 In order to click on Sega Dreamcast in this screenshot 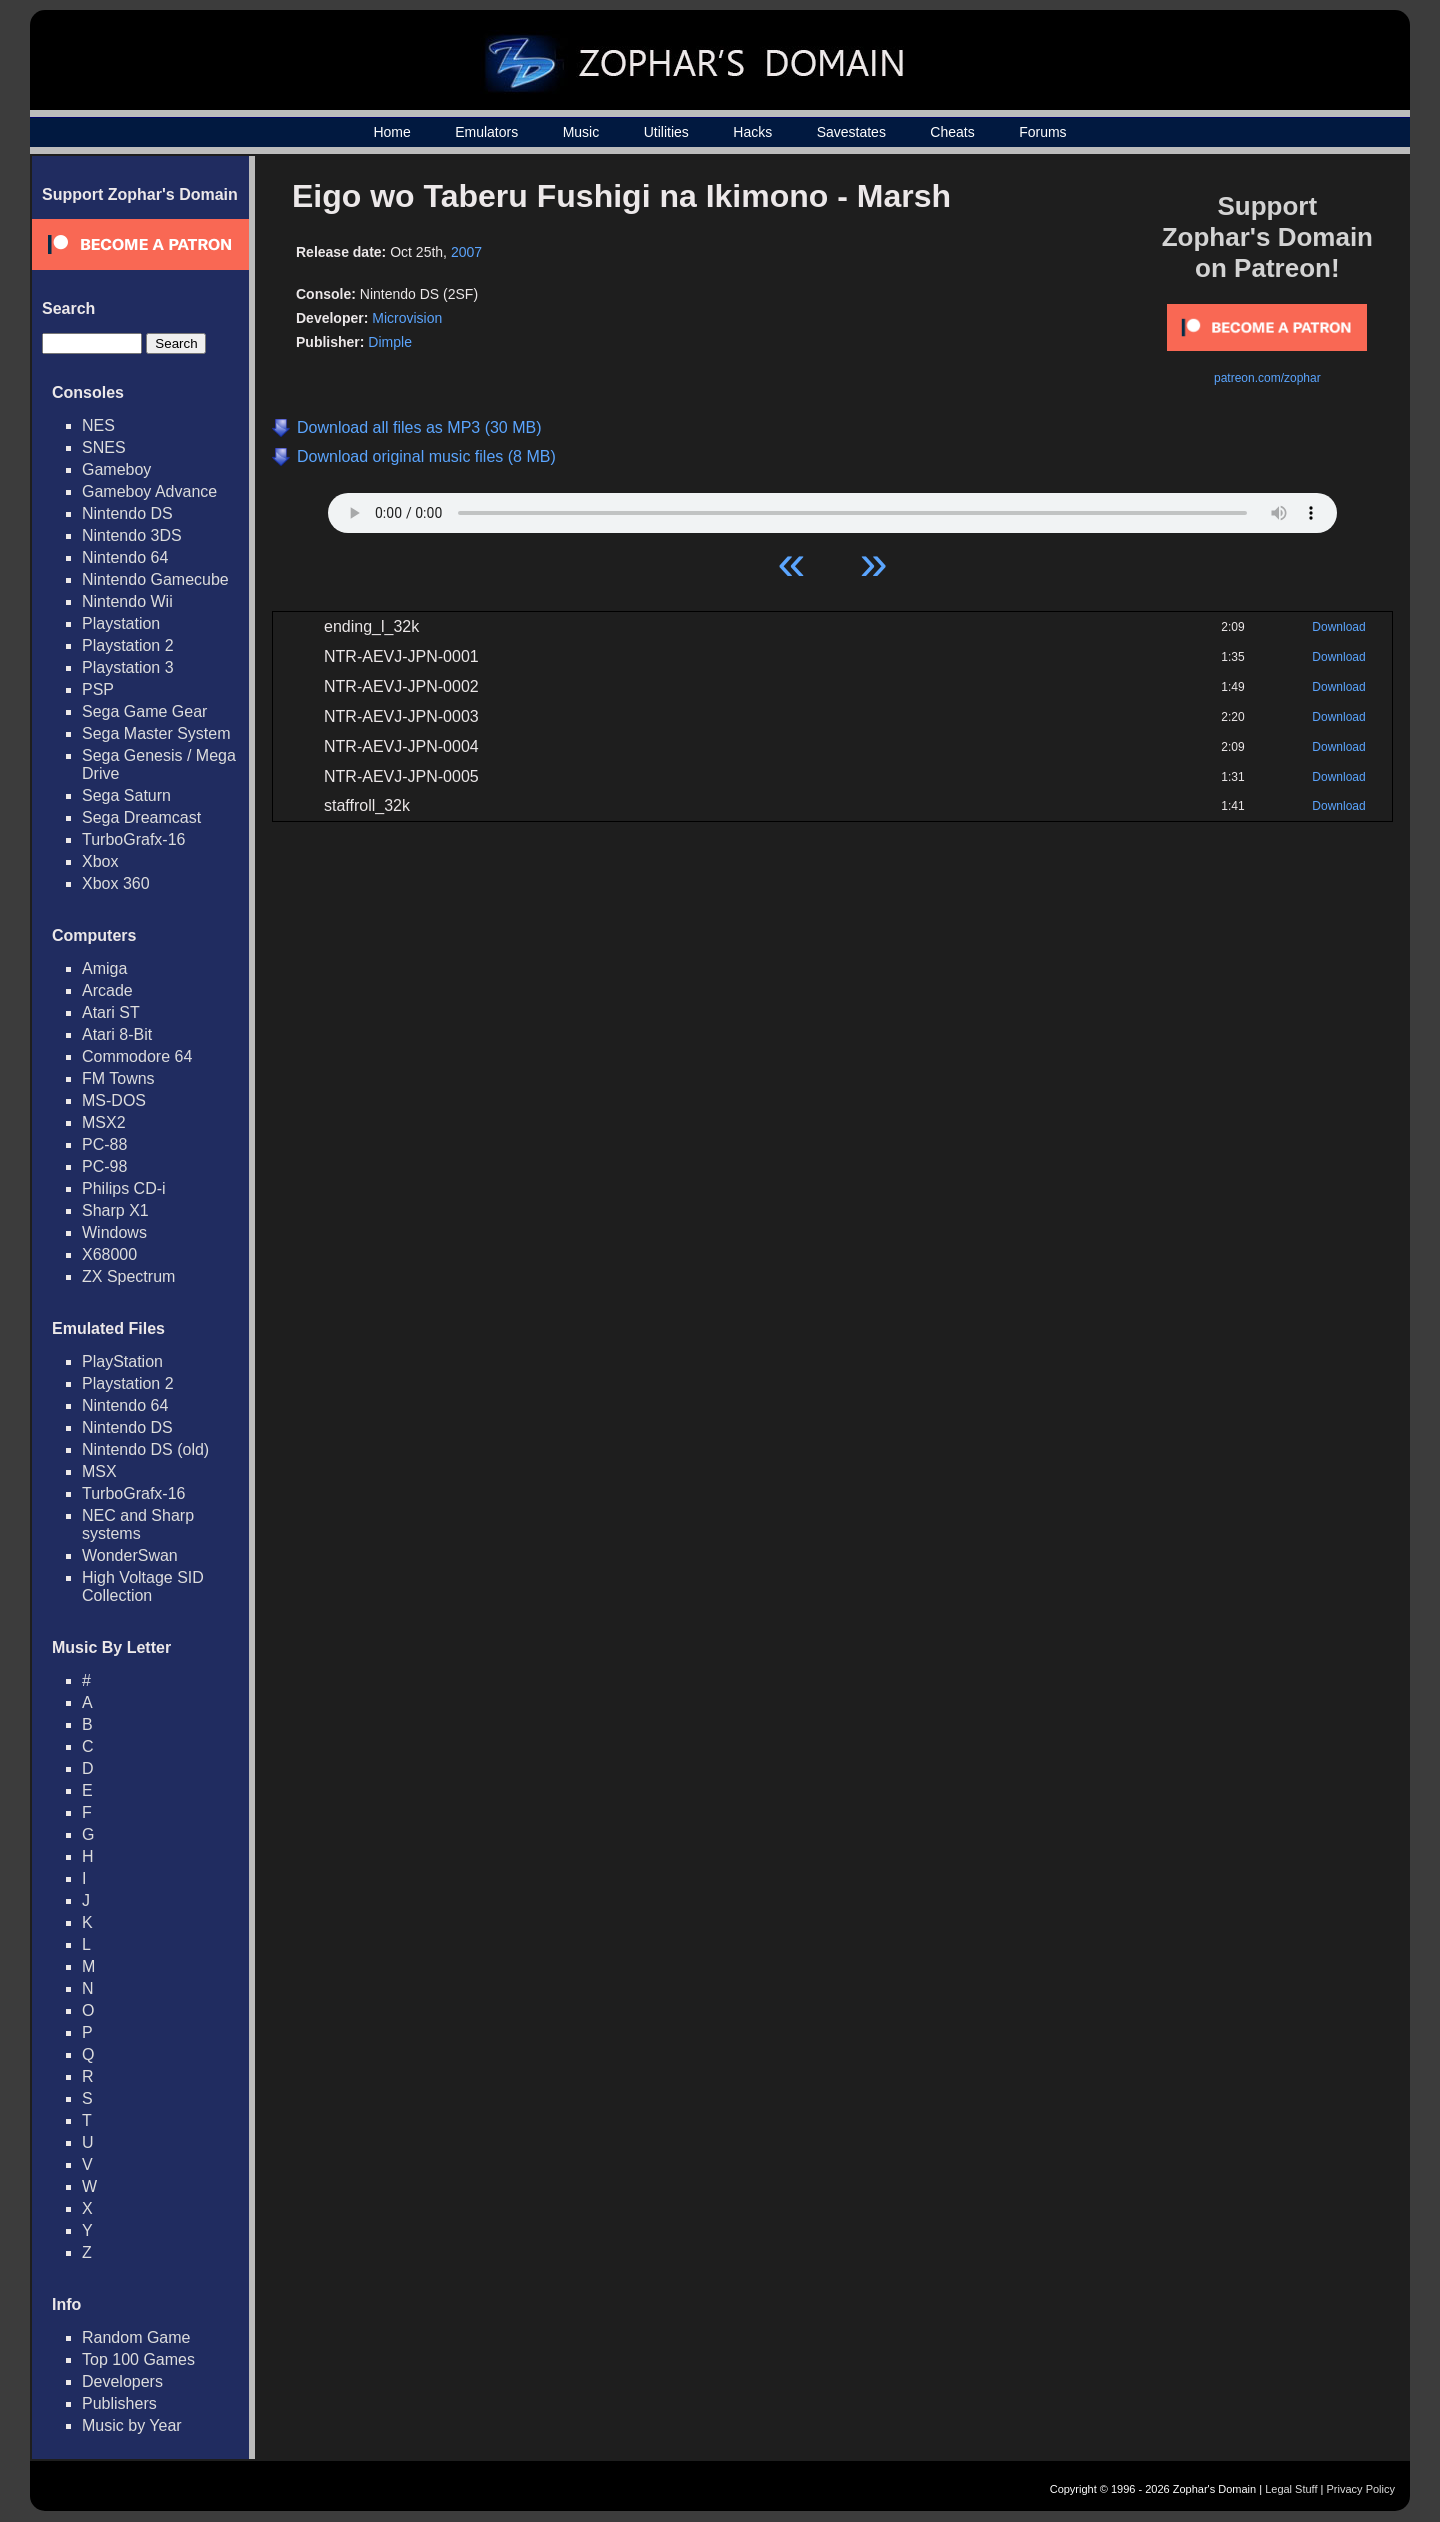, I will do `click(141, 817)`.